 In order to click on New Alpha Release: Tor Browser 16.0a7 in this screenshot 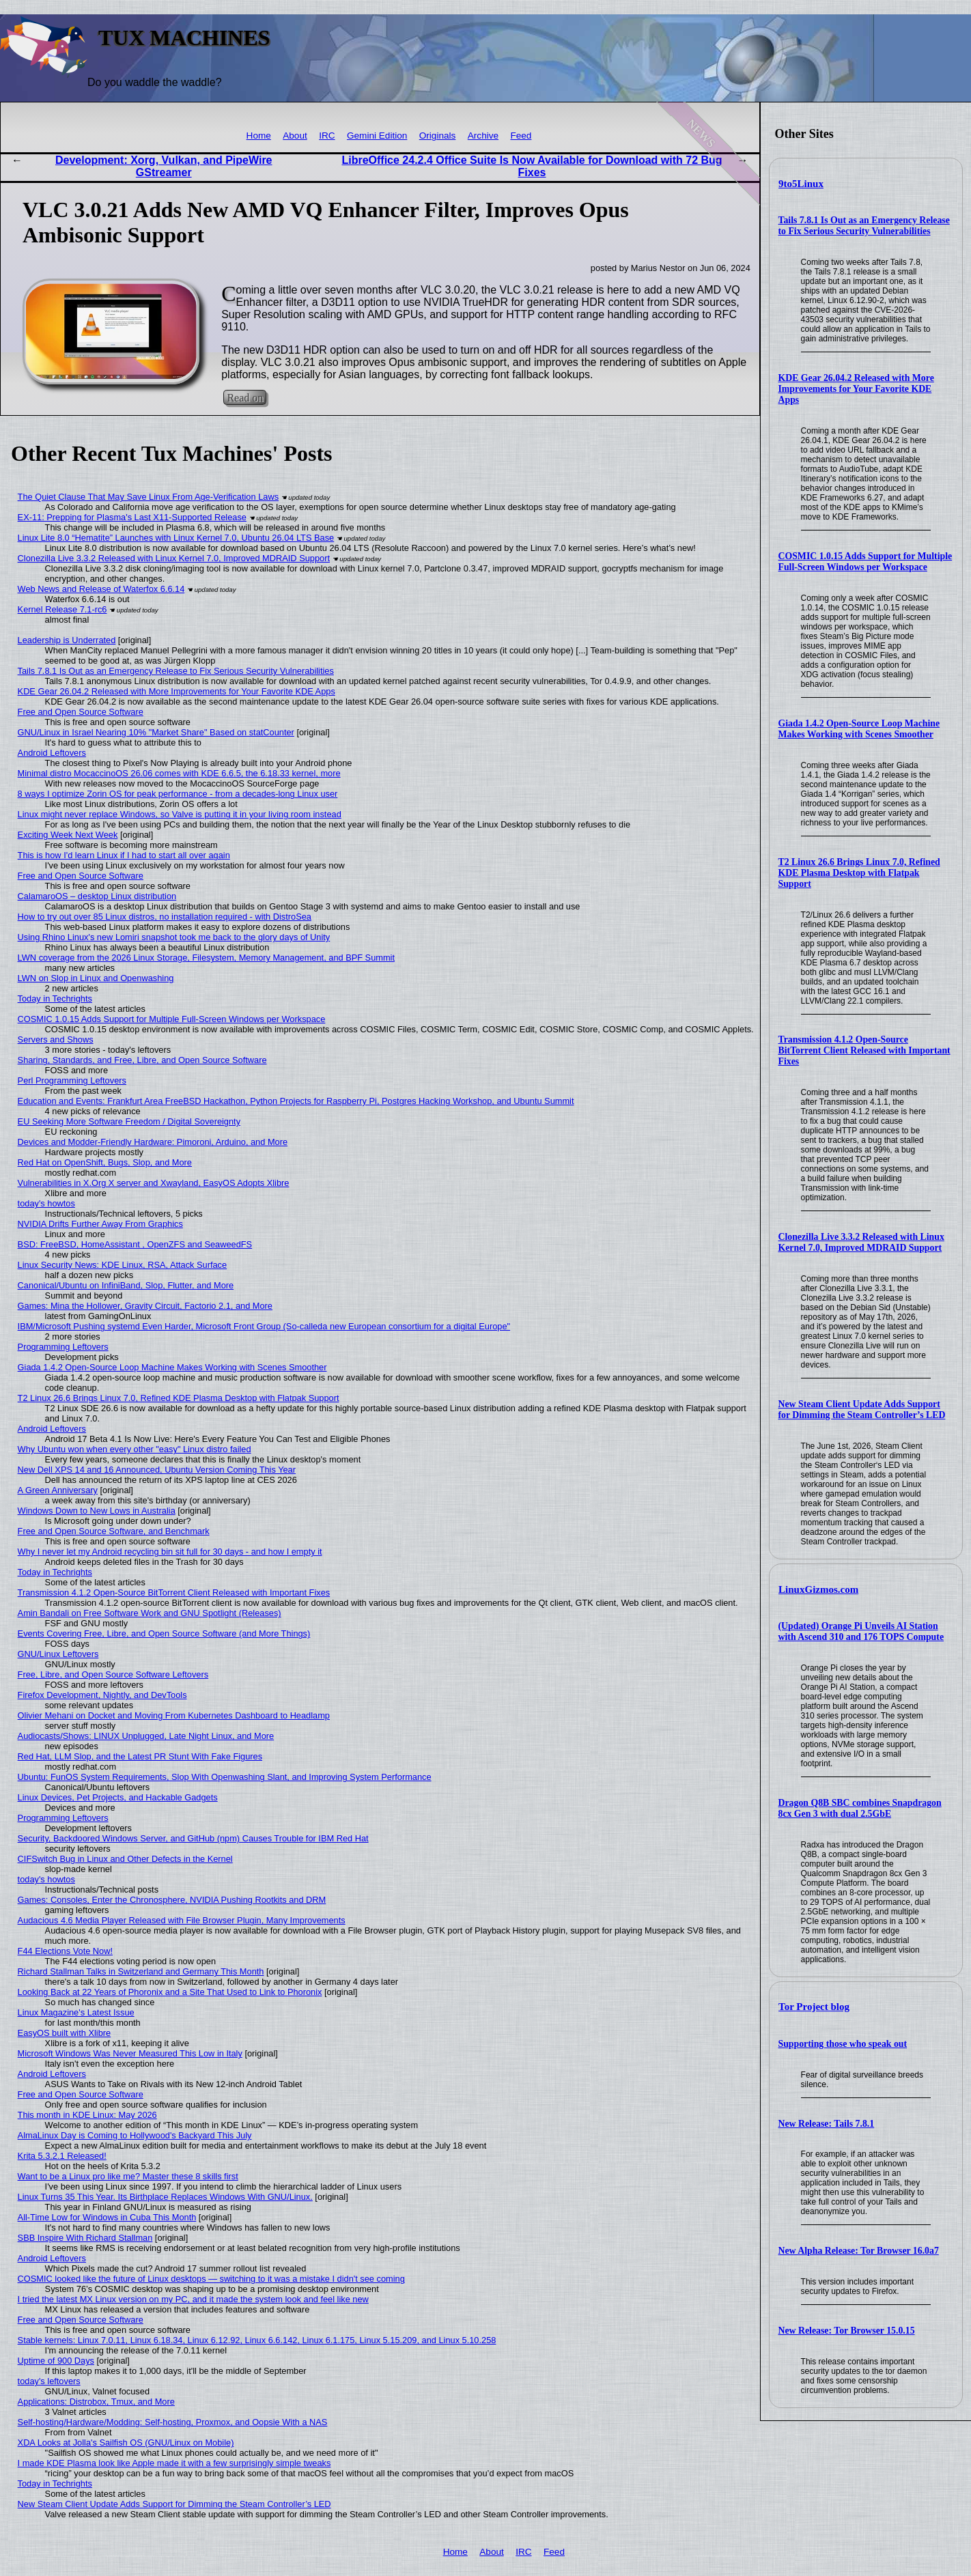, I will do `click(858, 2251)`.